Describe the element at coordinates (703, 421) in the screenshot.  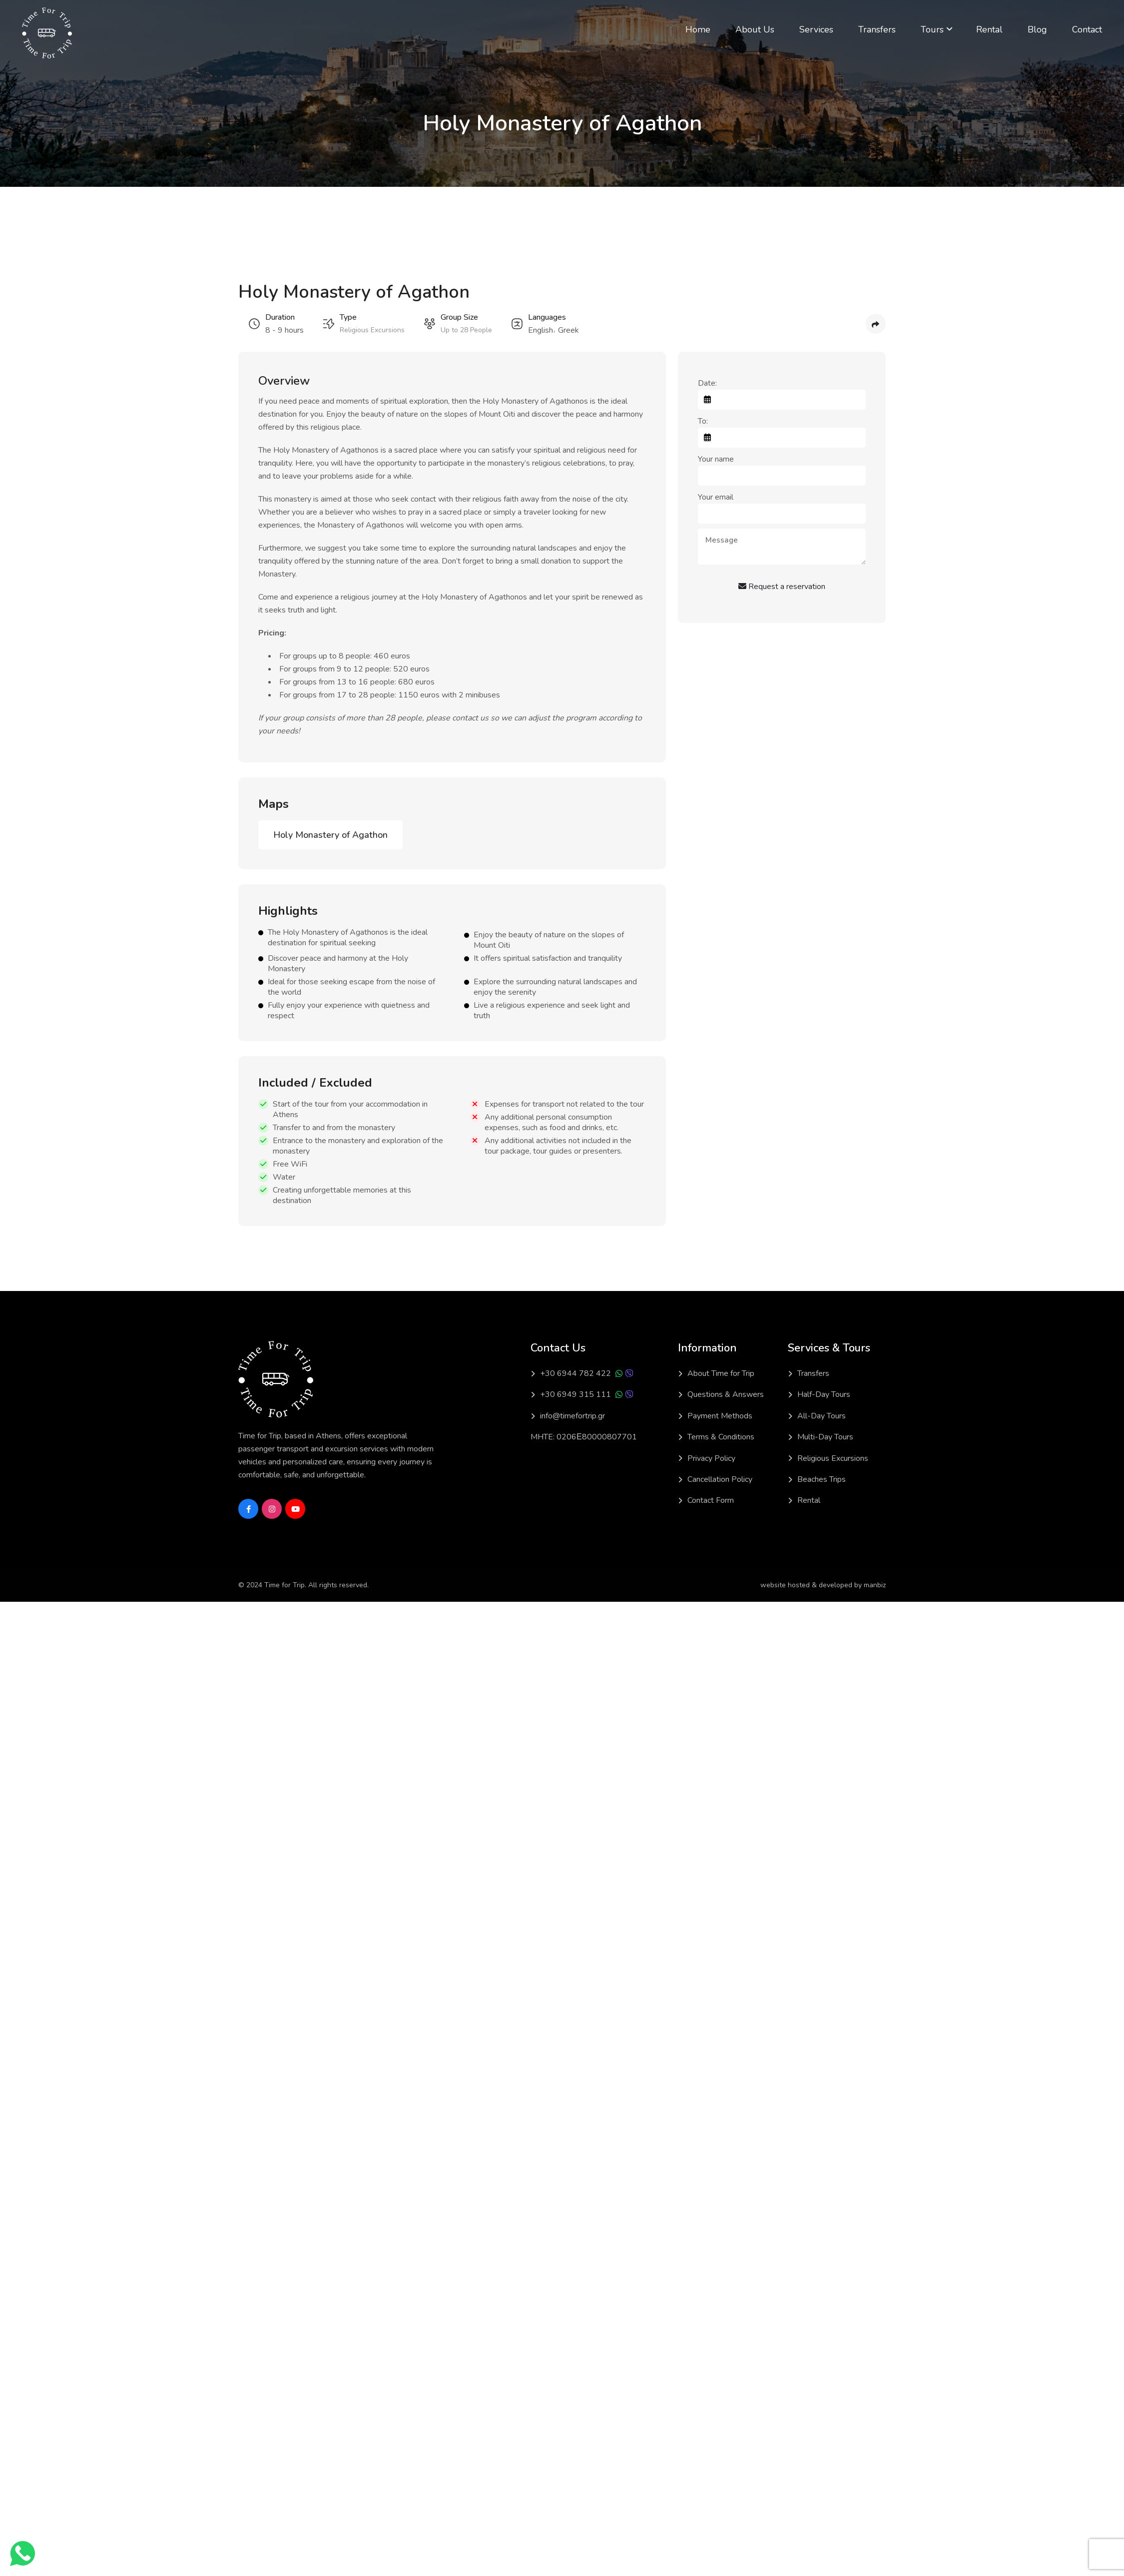
I see `To:` at that location.